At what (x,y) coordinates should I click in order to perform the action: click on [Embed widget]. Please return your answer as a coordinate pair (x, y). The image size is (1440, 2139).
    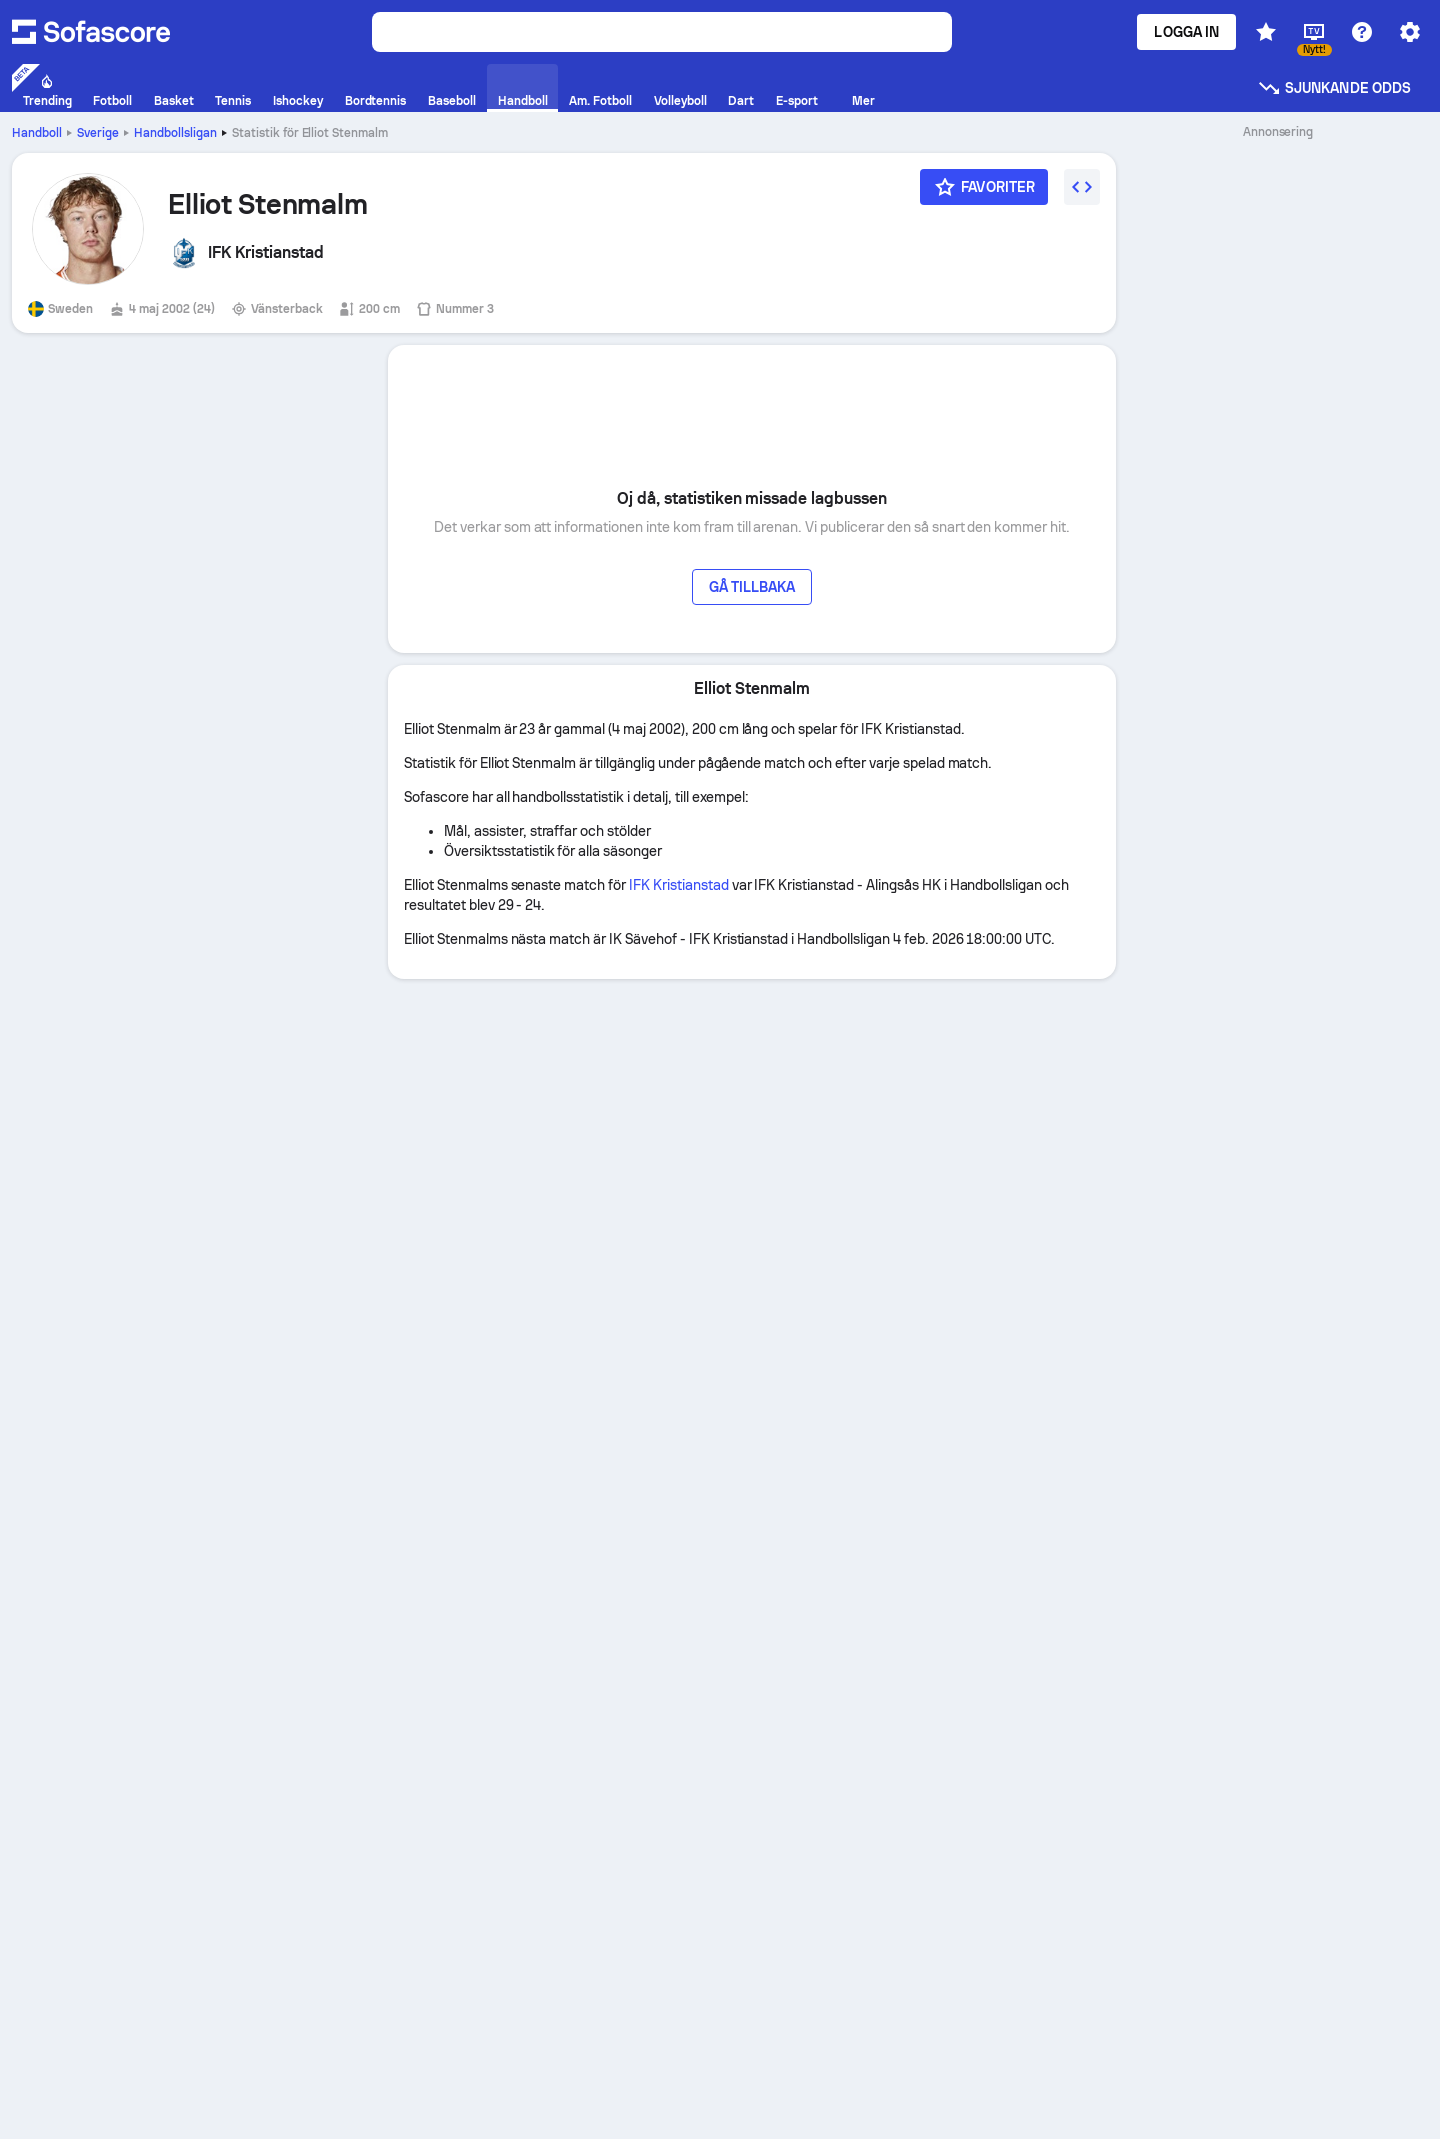
    Looking at the image, I should click on (1082, 187).